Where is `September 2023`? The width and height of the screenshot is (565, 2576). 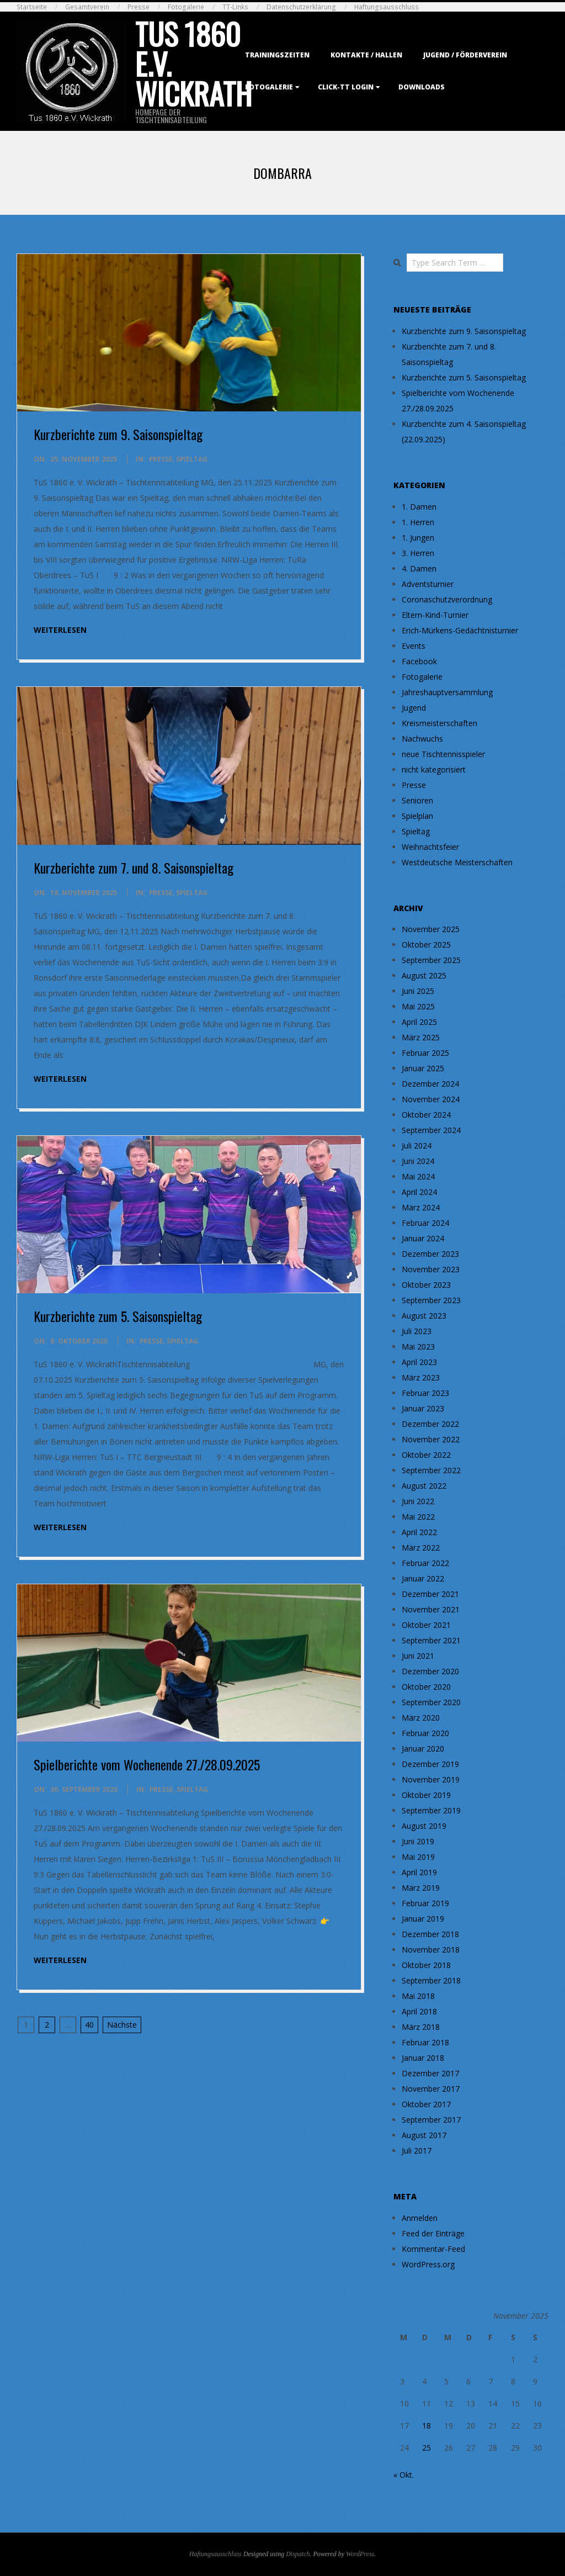 September 2023 is located at coordinates (431, 1300).